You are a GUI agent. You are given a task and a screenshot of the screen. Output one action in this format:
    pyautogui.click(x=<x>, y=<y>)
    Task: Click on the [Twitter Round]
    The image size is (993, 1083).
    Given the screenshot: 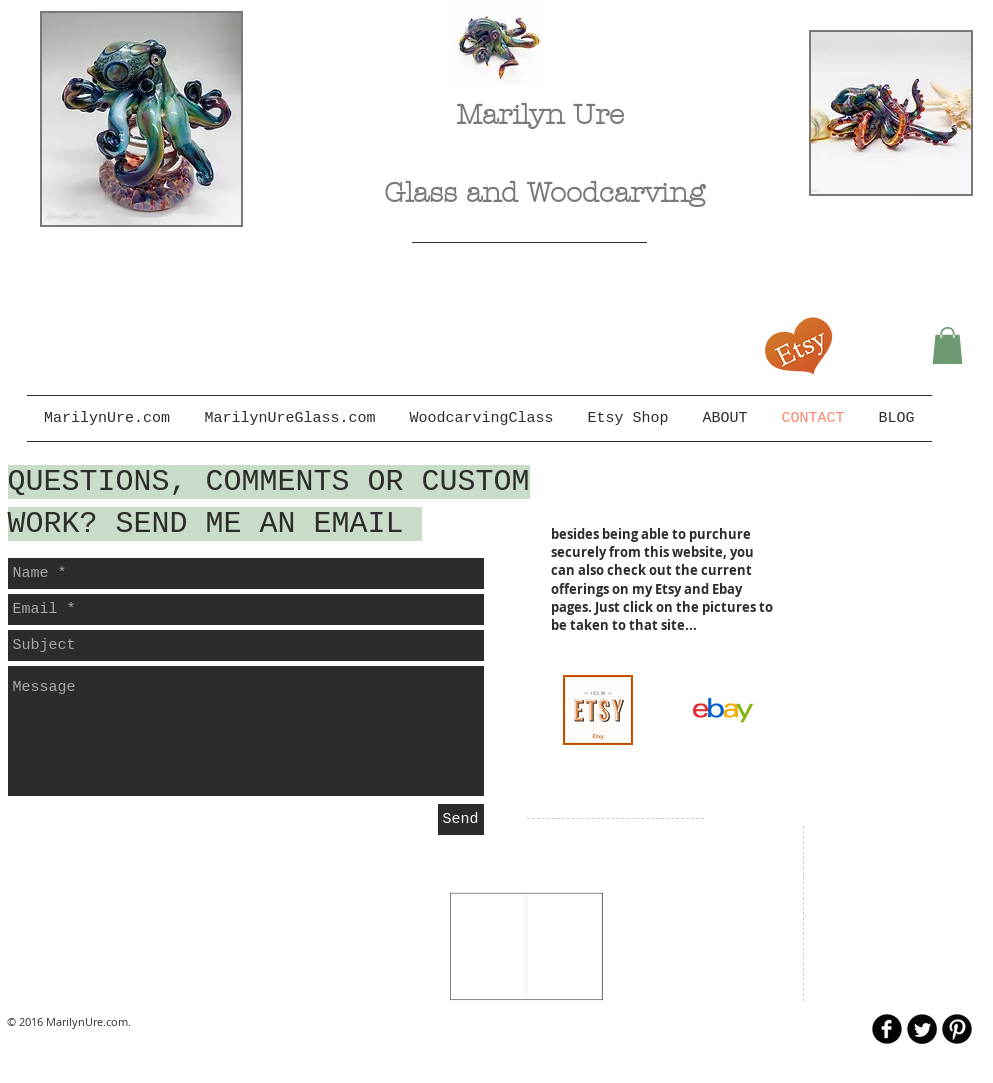 What is the action you would take?
    pyautogui.click(x=922, y=1029)
    